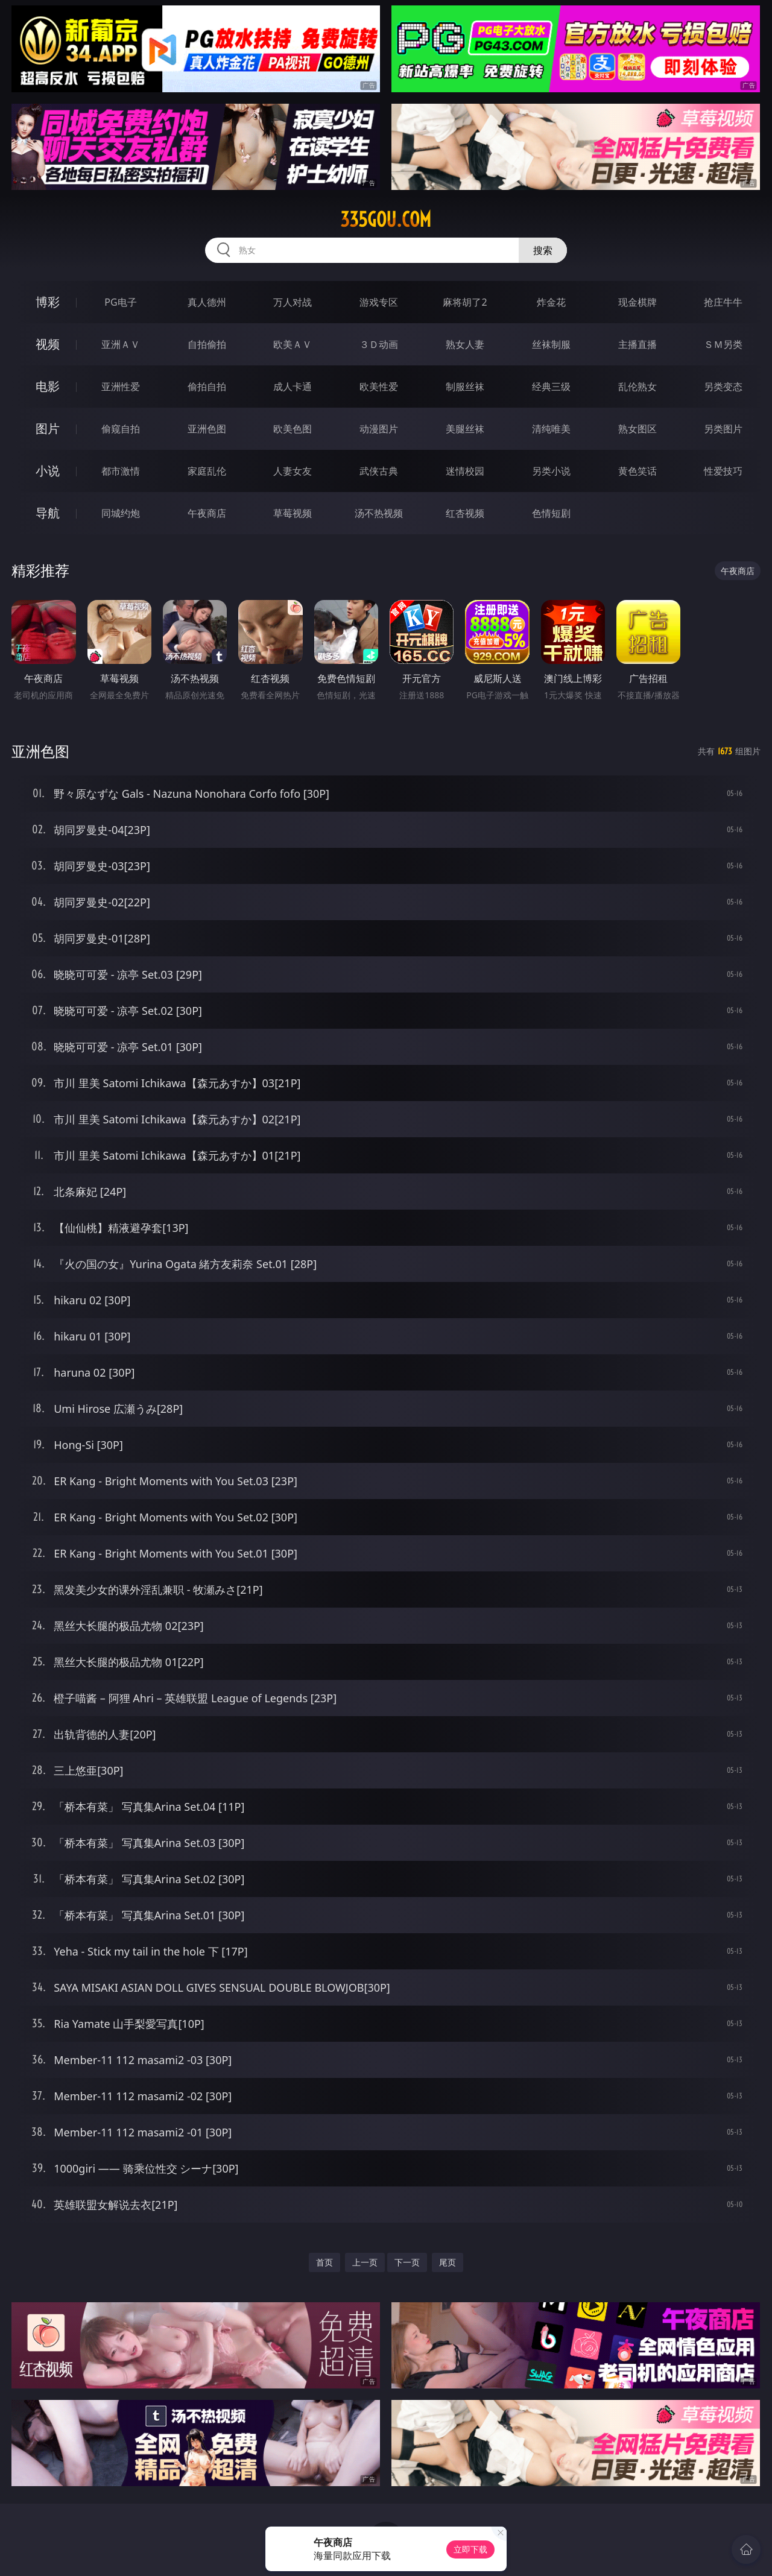 This screenshot has width=772, height=2576. Describe the element at coordinates (292, 344) in the screenshot. I see `欧美ＡＶ` at that location.